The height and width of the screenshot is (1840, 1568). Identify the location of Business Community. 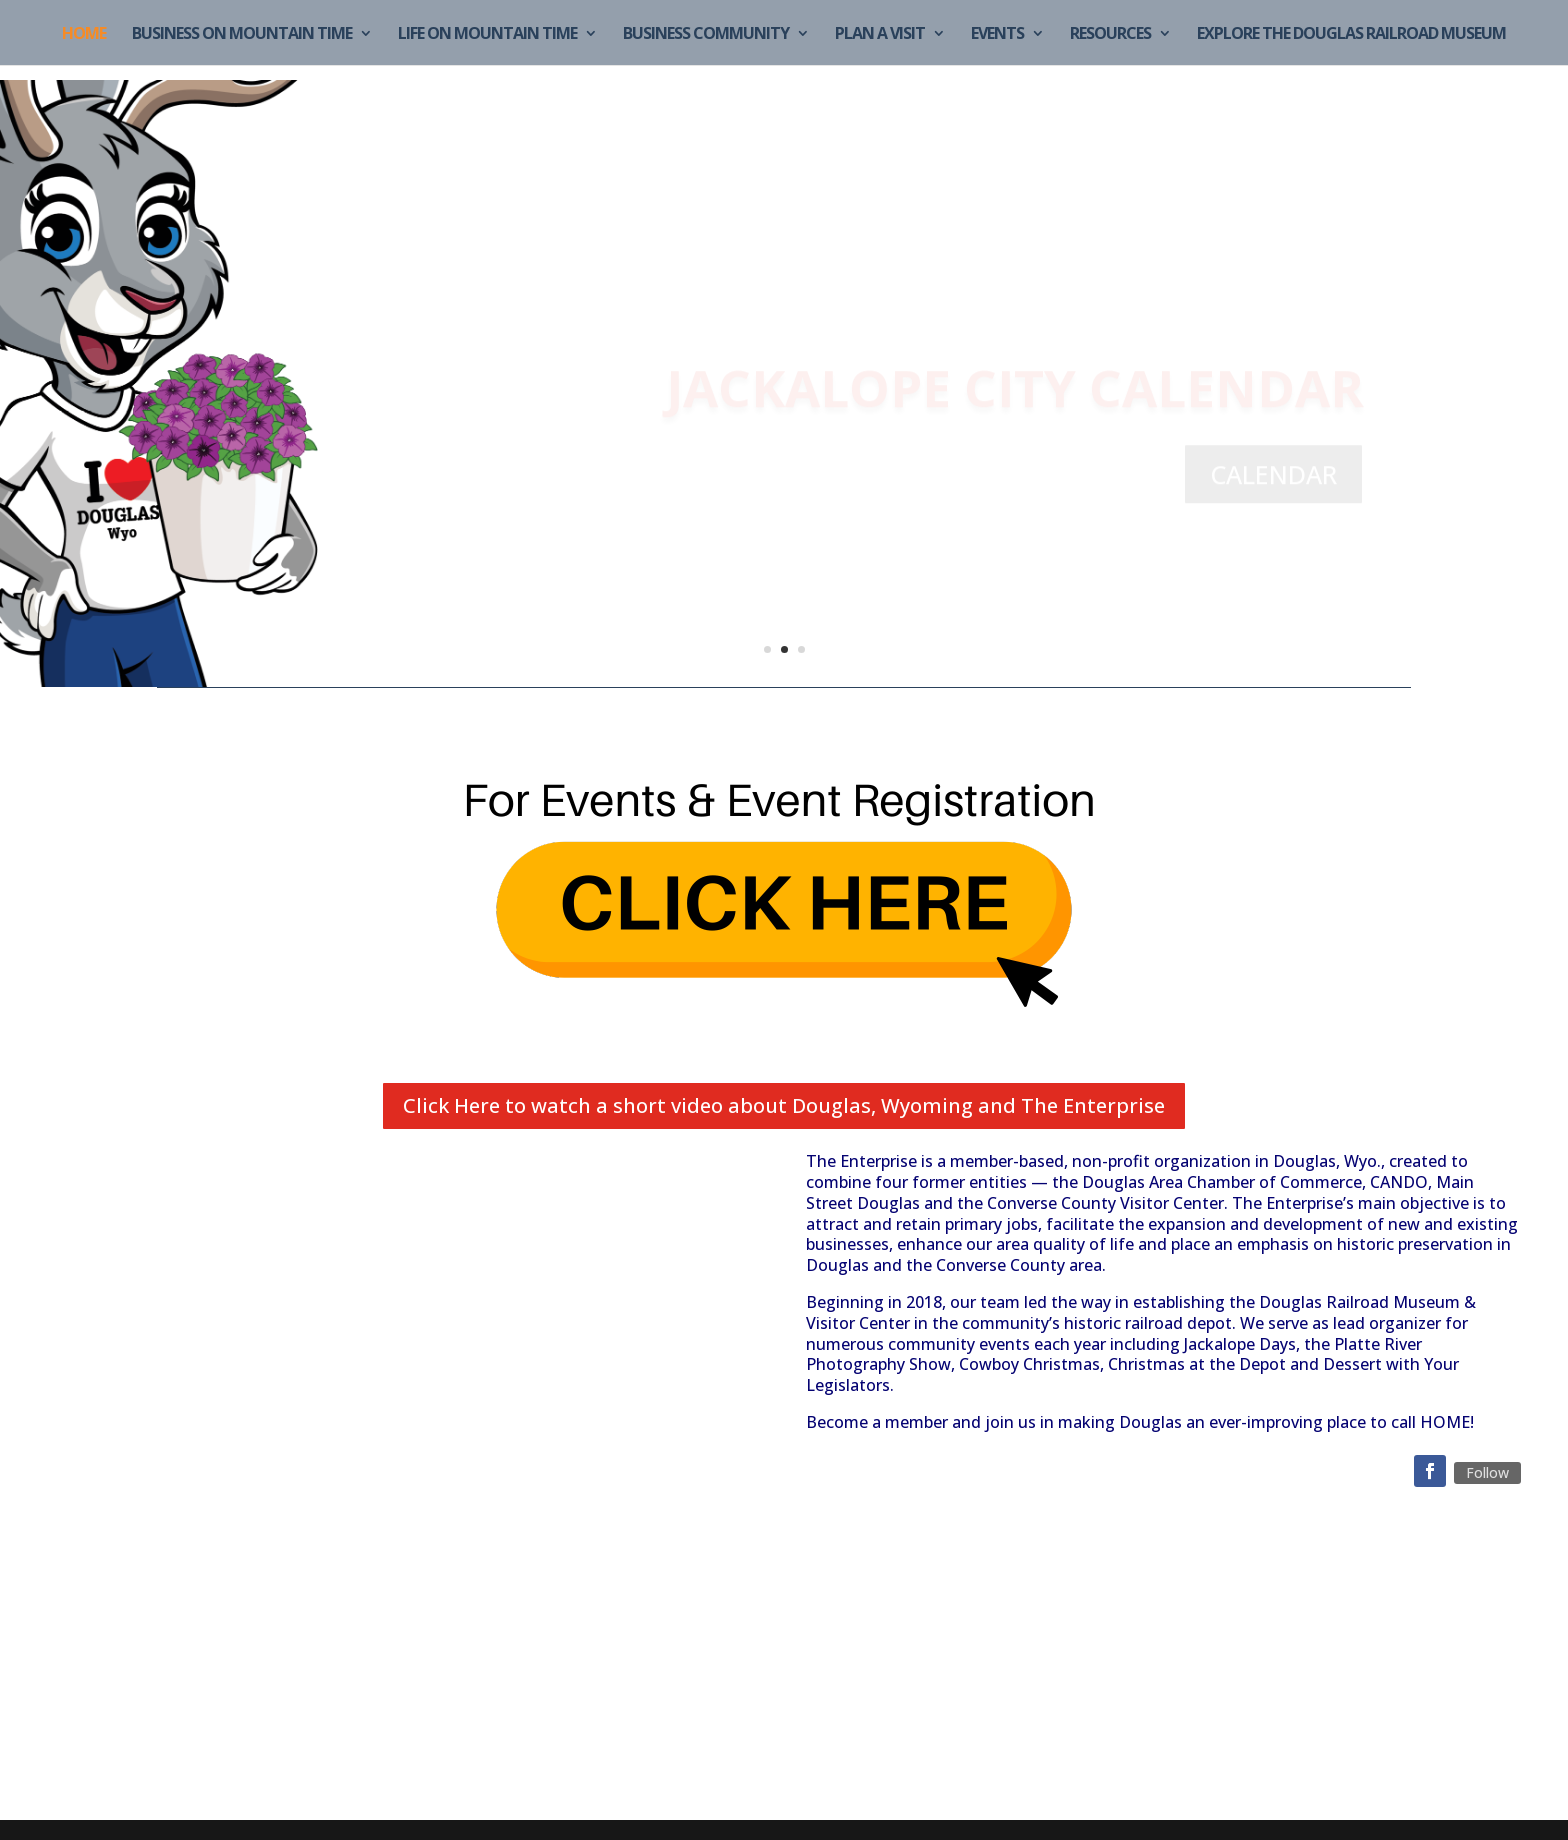
(706, 35).